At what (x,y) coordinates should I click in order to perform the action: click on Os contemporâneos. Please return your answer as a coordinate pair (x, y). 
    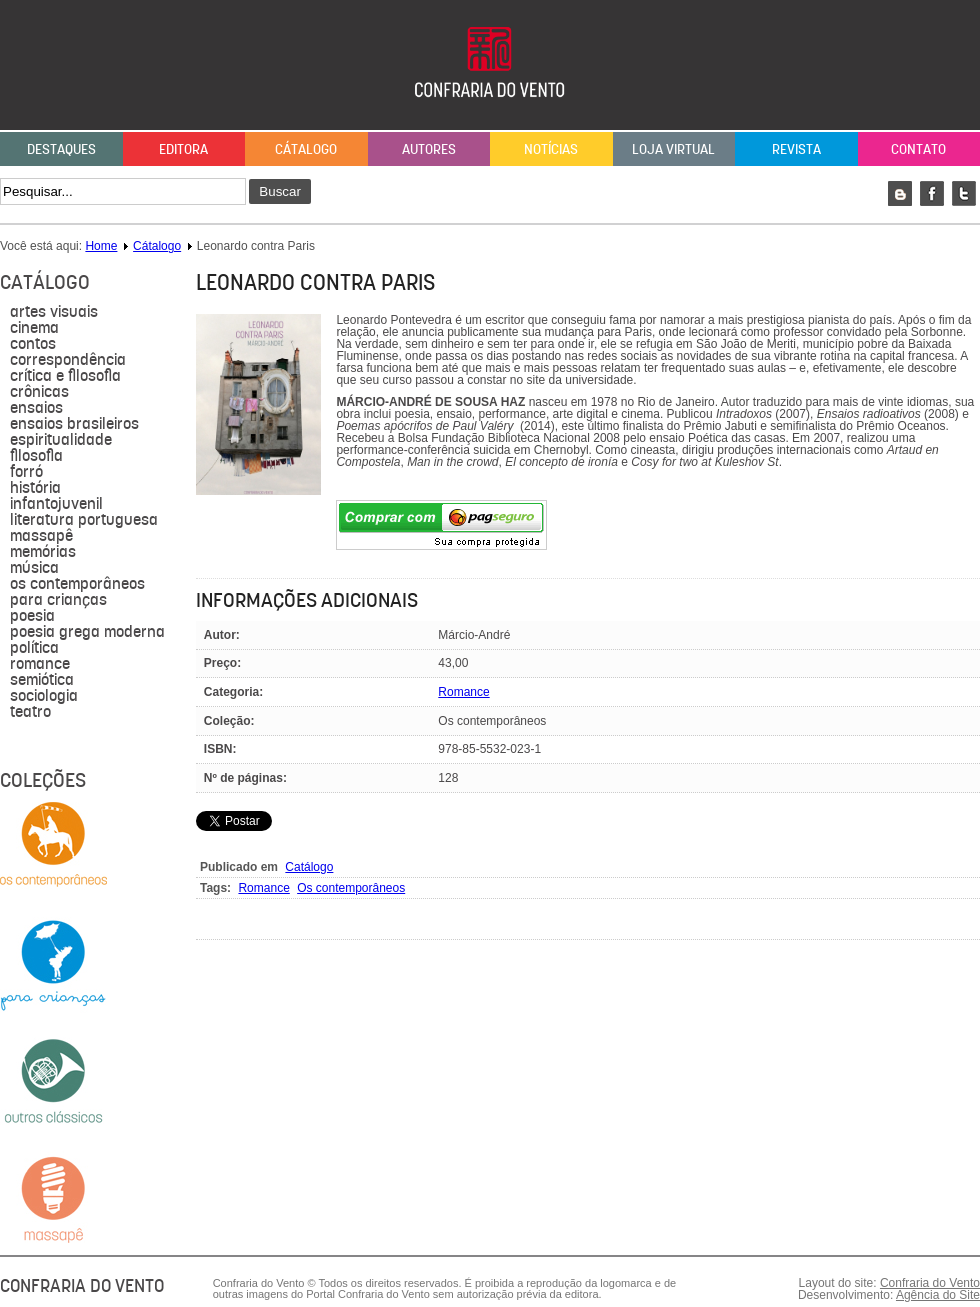
    Looking at the image, I should click on (77, 584).